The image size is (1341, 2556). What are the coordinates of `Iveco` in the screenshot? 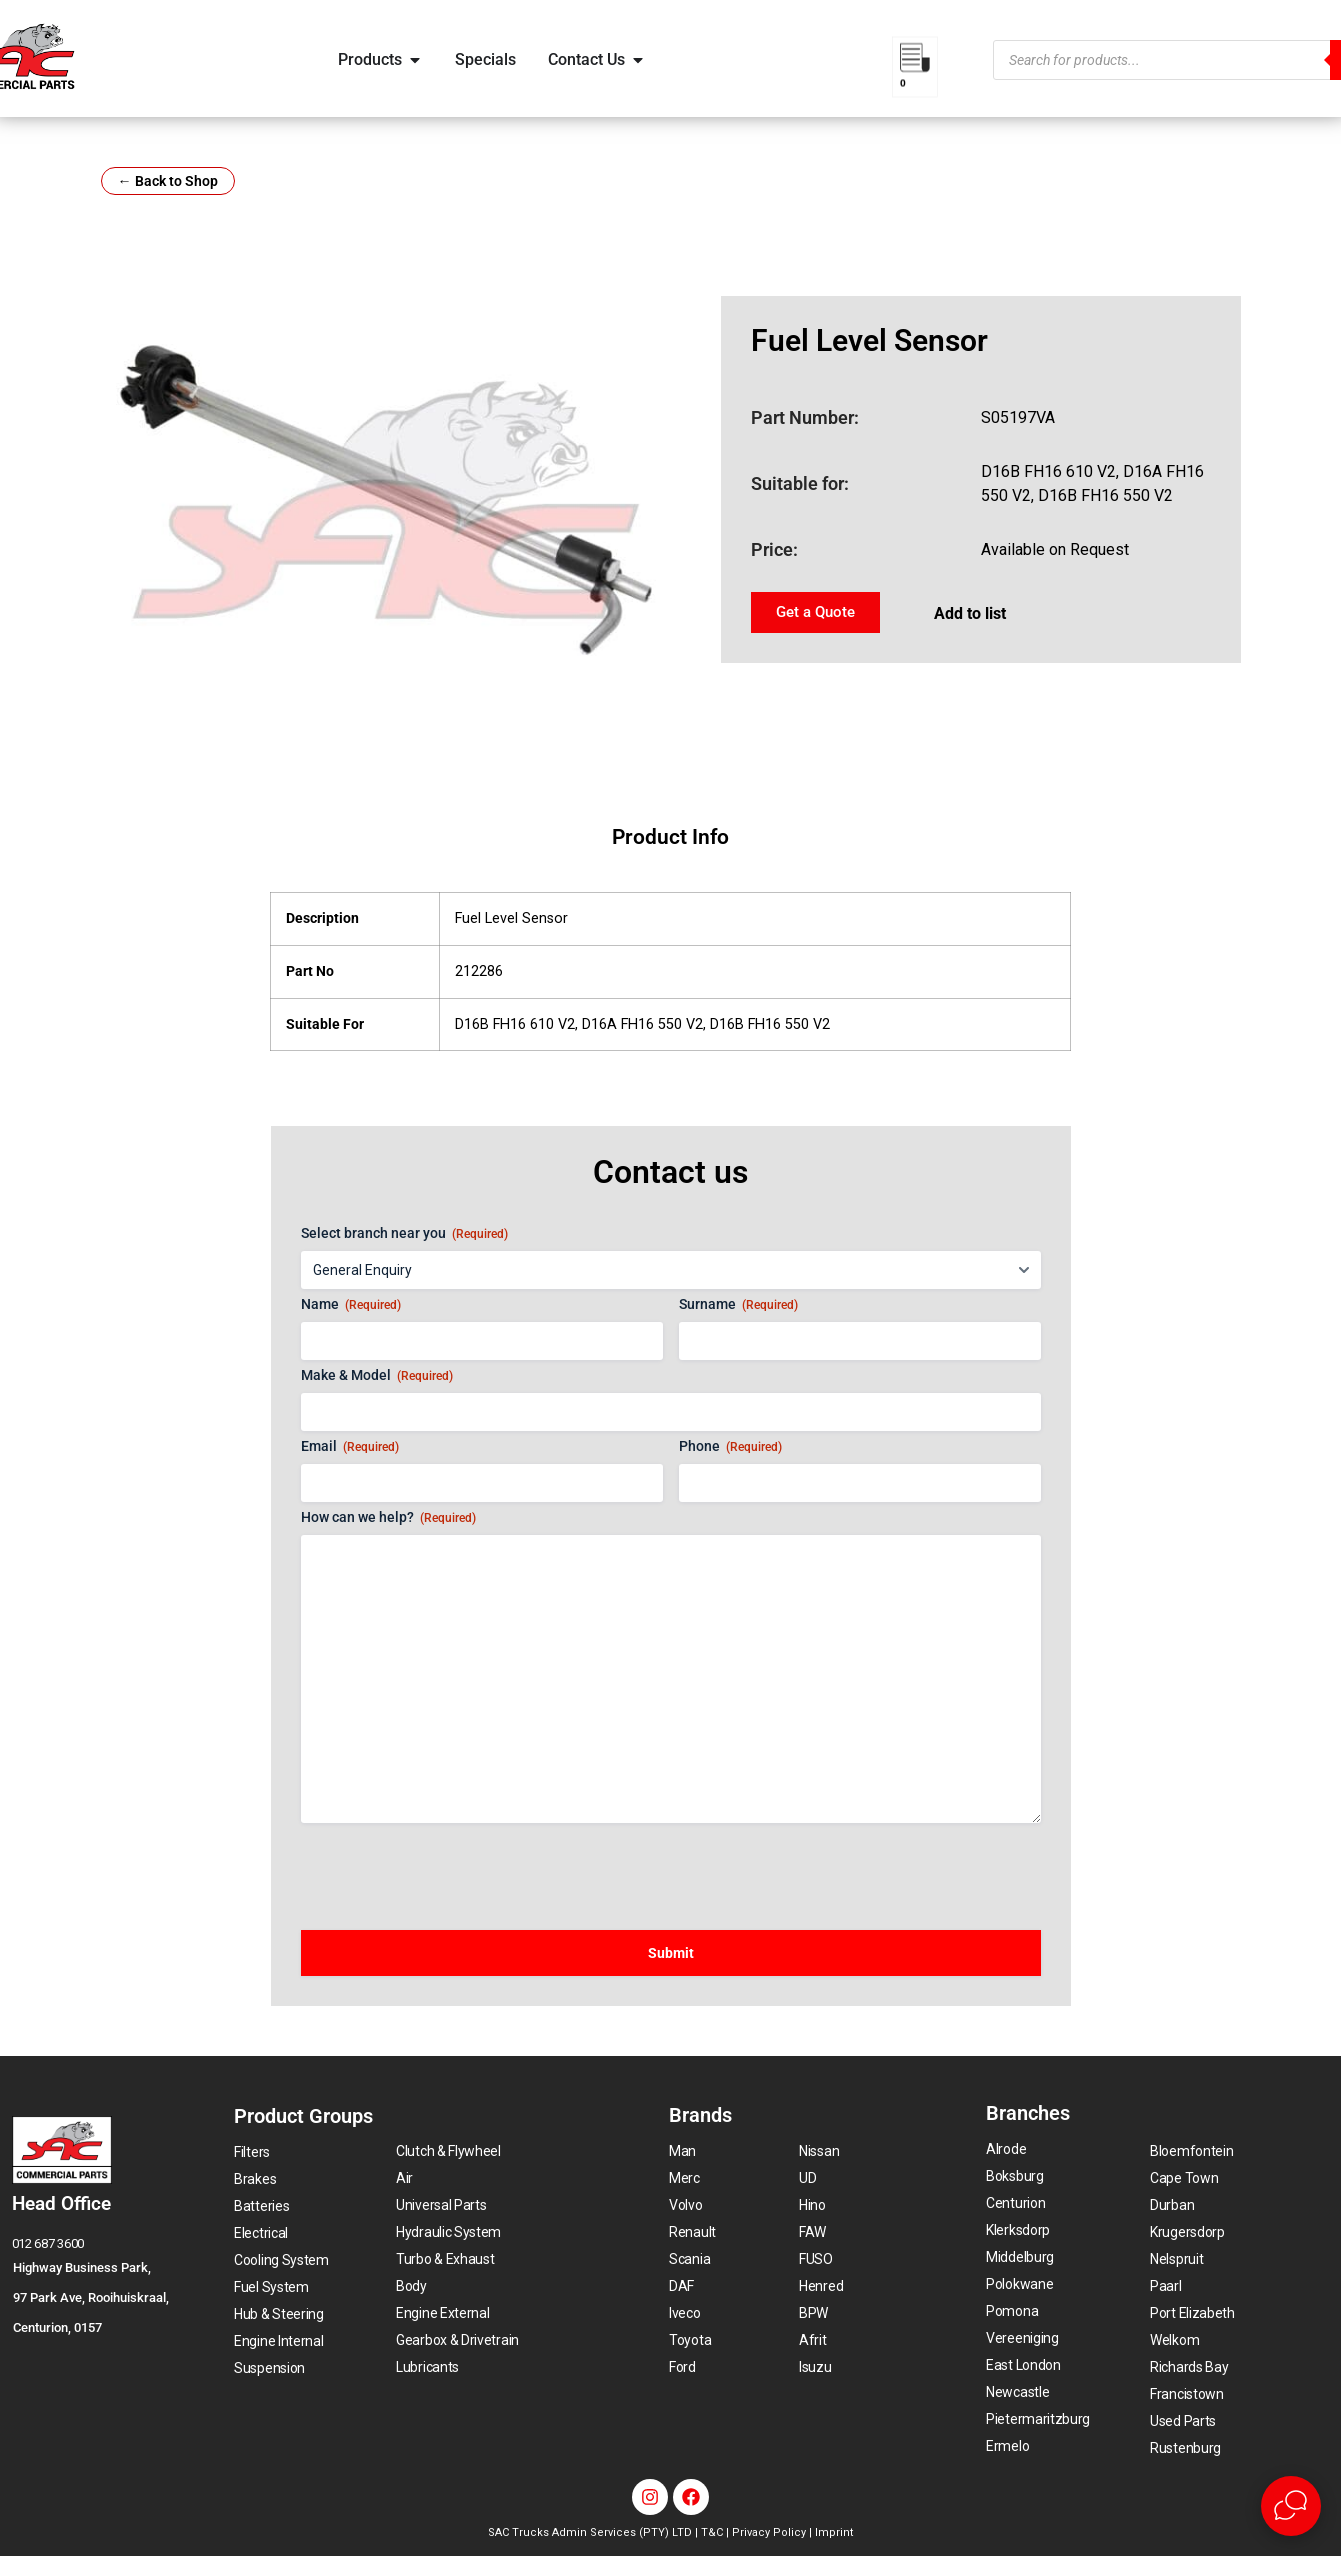 It's located at (685, 2313).